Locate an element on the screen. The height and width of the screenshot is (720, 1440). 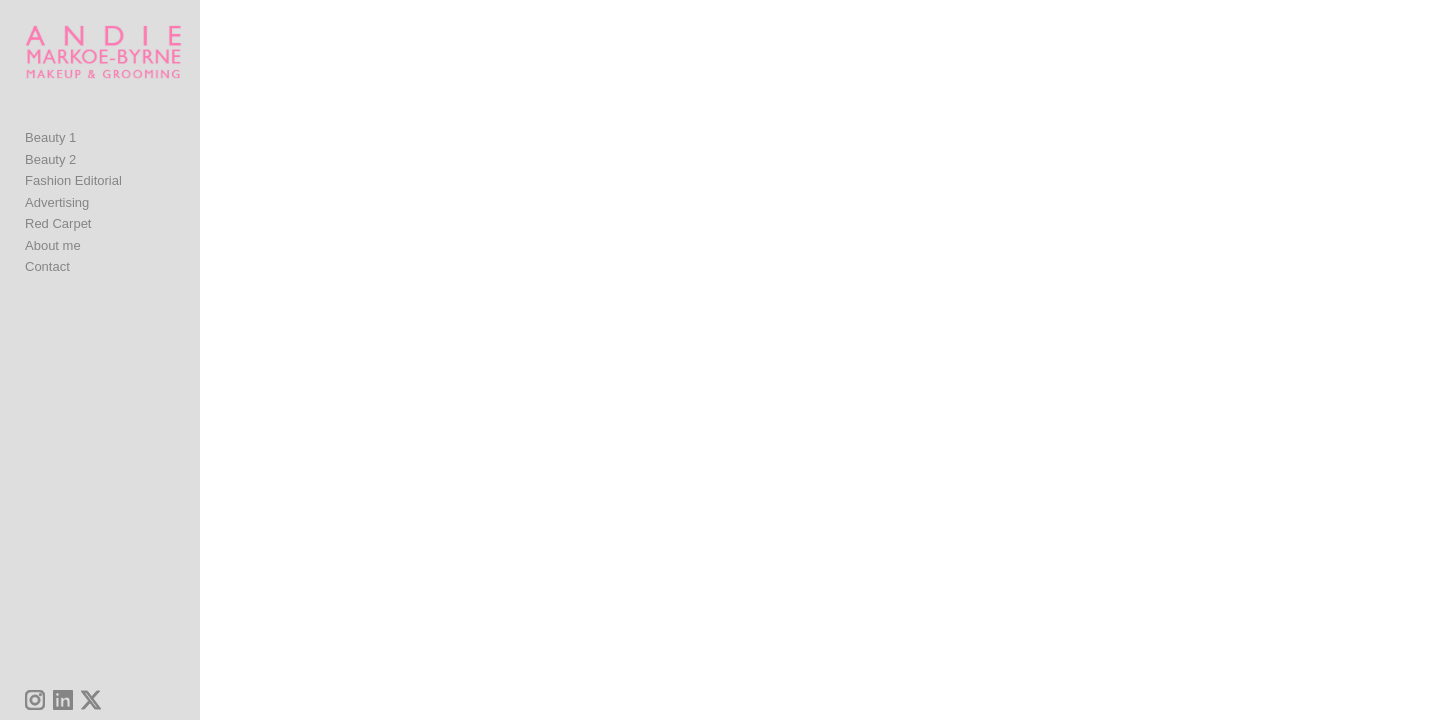
About me is located at coordinates (53, 267).